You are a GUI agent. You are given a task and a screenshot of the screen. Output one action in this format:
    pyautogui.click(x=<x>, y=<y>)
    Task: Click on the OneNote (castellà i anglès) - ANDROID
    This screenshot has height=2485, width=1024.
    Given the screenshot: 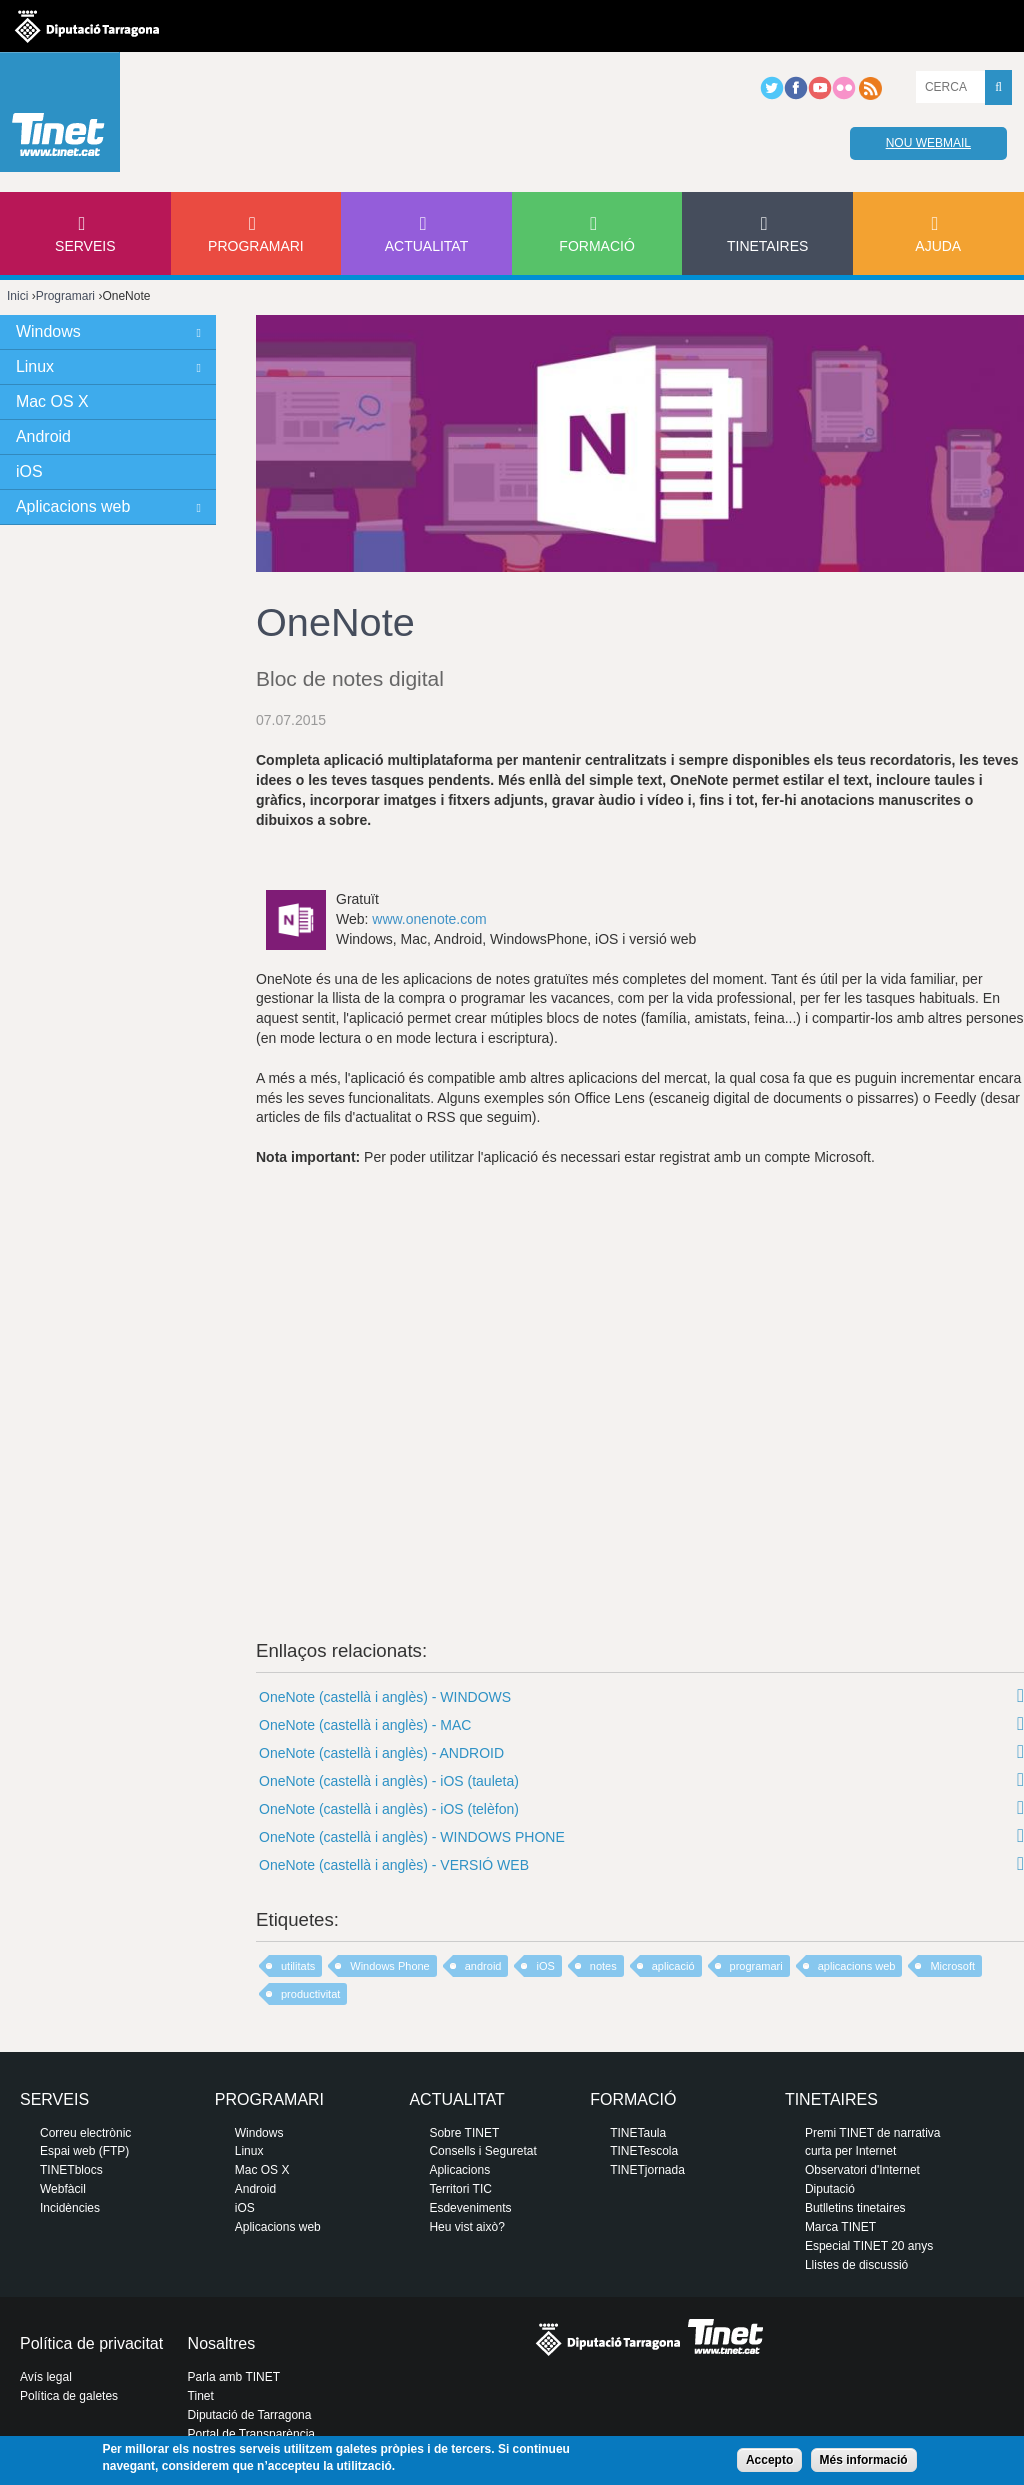 What is the action you would take?
    pyautogui.click(x=381, y=1753)
    